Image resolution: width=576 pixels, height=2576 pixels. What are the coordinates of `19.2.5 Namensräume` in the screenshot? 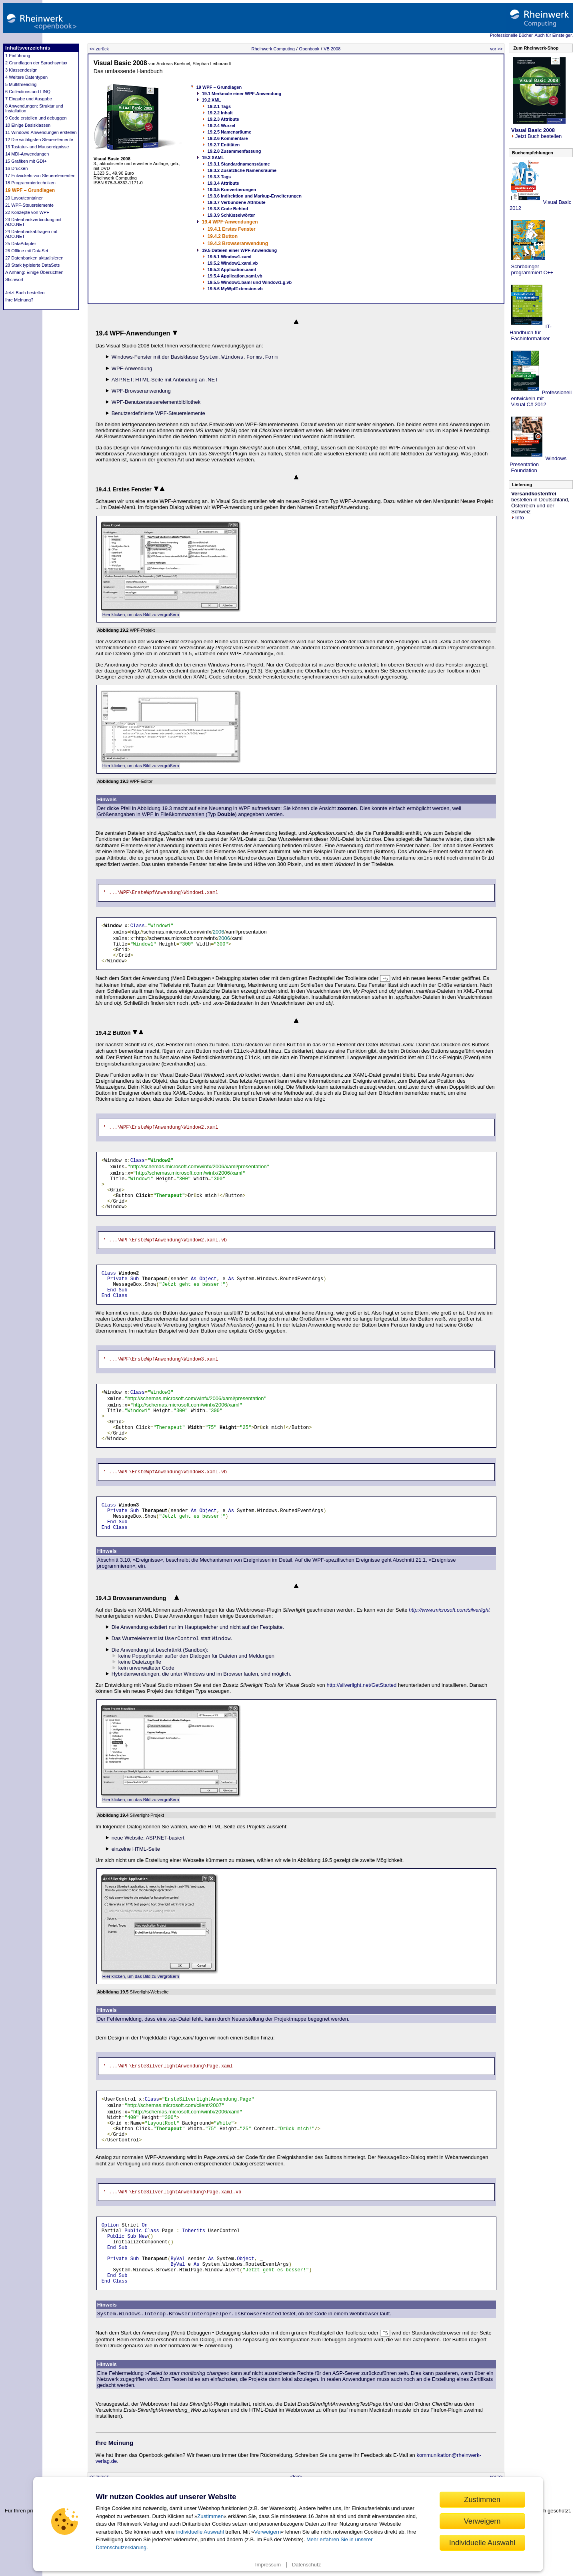 It's located at (229, 132).